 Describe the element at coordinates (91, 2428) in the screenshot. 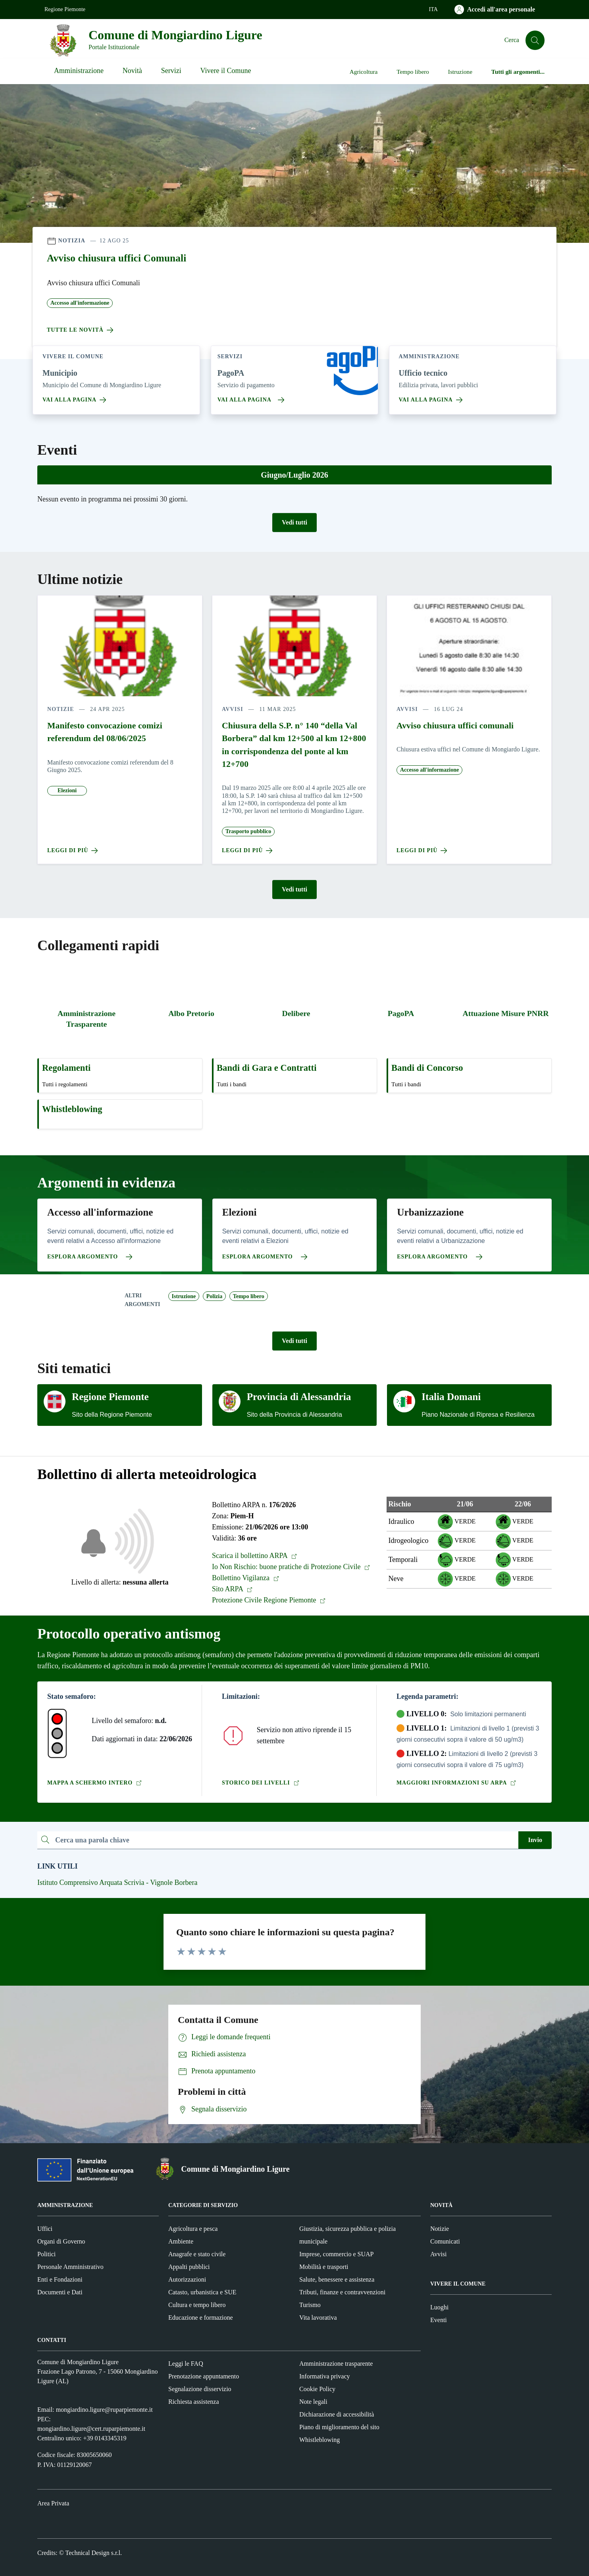

I see `mongiardino.ligure@cert.ruparpiemonte.it` at that location.